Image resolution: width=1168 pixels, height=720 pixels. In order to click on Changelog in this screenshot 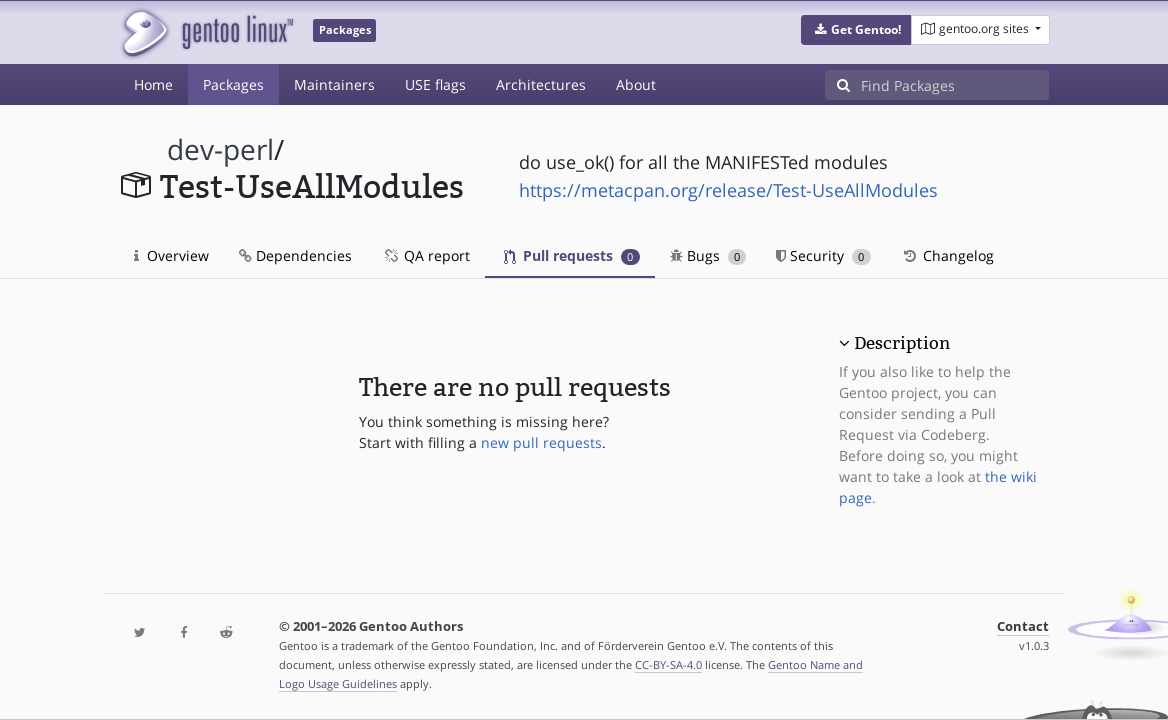, I will do `click(947, 255)`.